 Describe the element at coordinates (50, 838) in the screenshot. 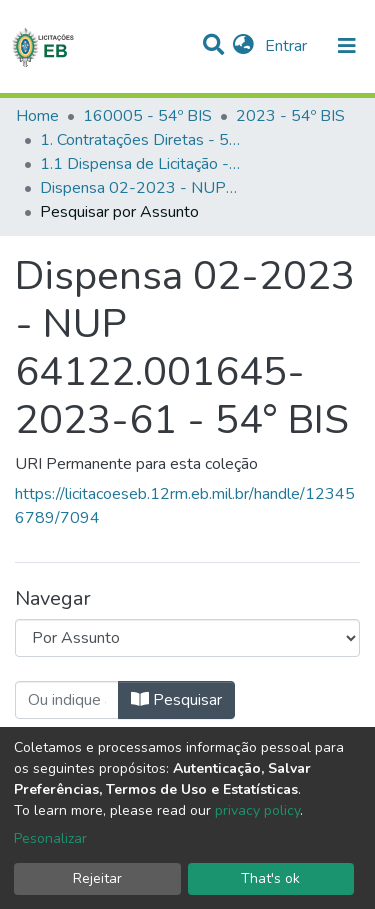

I see `Pesonalizar` at that location.